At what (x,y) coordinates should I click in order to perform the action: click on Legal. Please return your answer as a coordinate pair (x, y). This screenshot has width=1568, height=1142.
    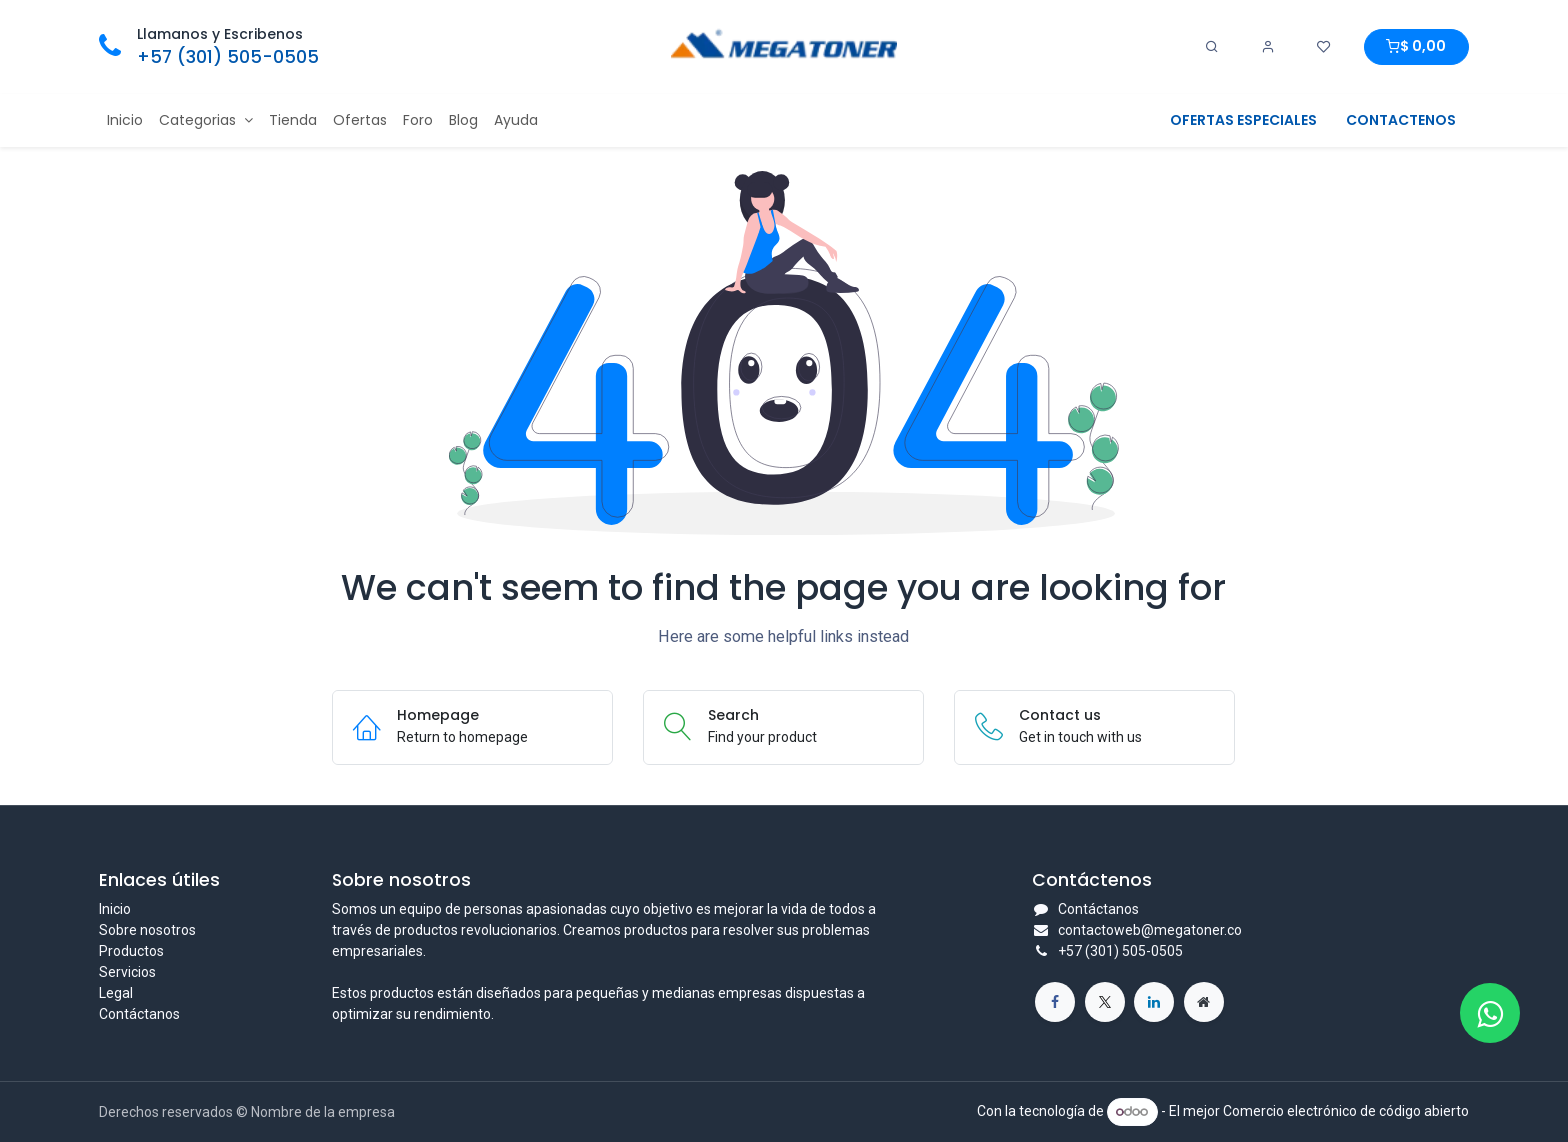
    Looking at the image, I should click on (116, 993).